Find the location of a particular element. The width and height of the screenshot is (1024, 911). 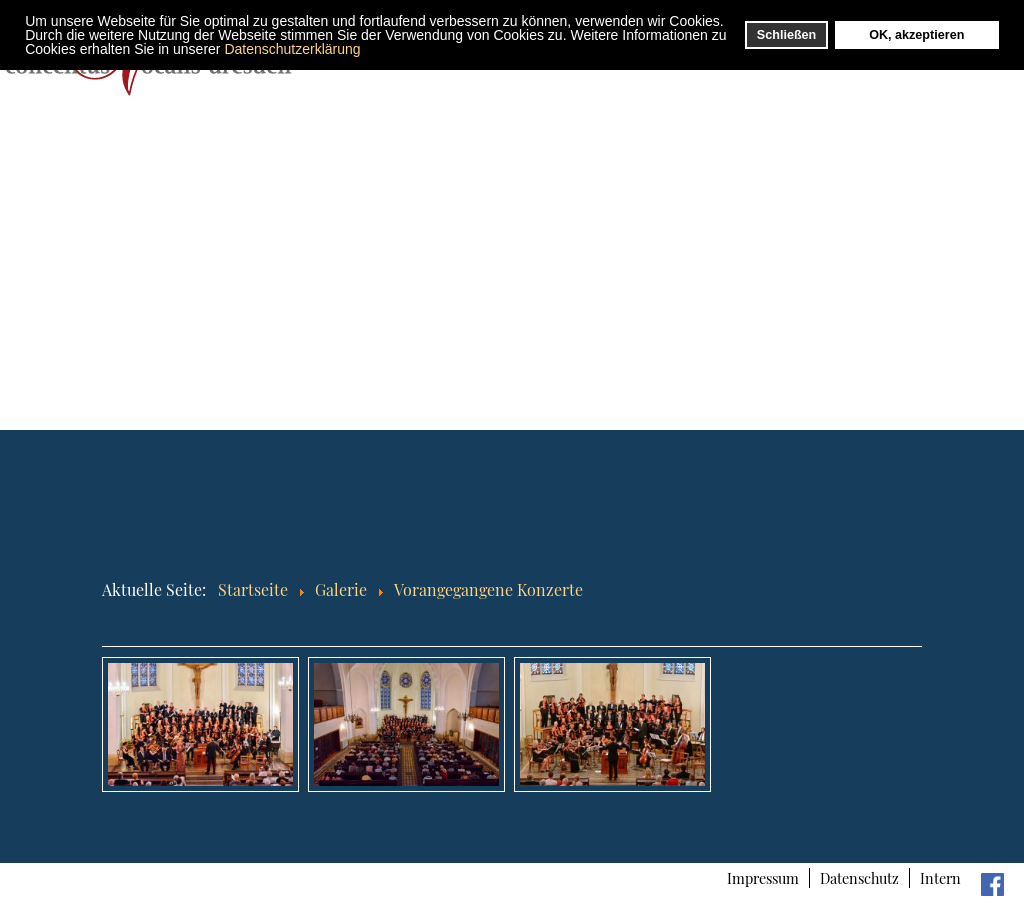

Impressum is located at coordinates (763, 878).